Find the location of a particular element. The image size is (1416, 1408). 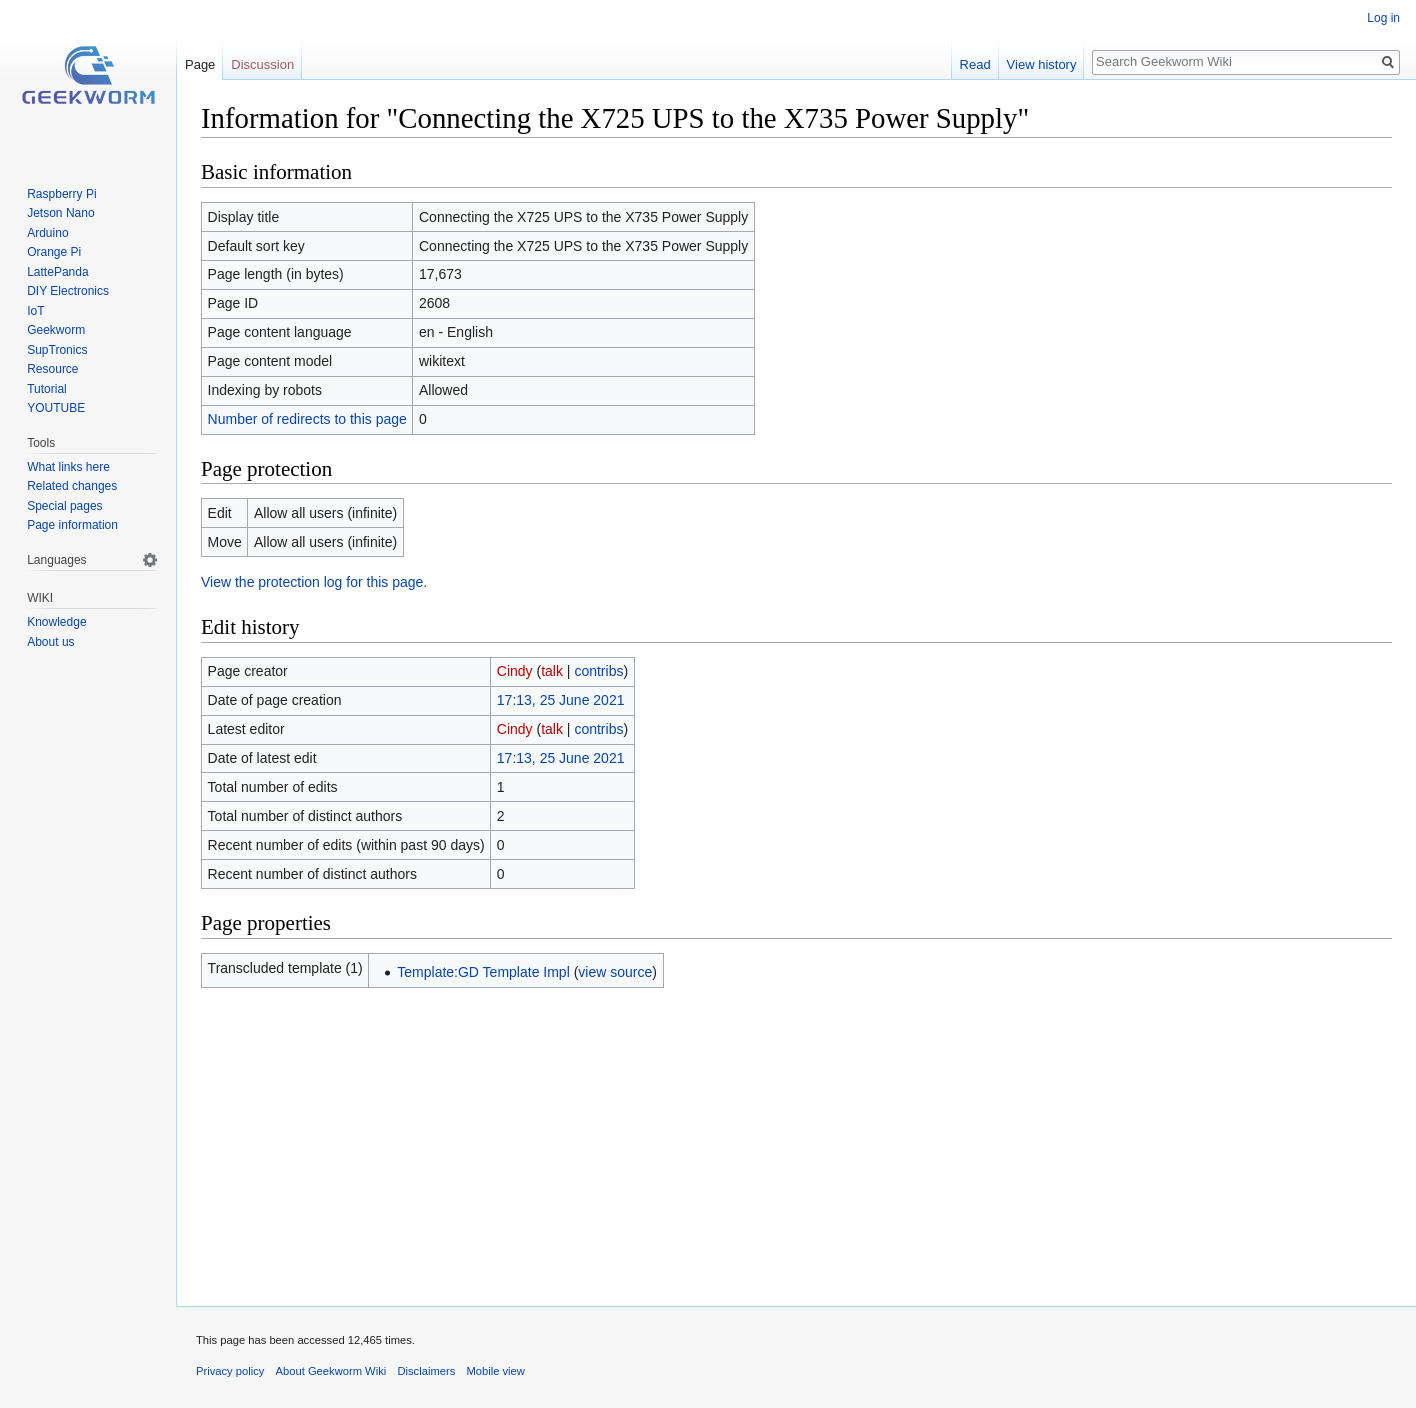

17:13, 25 June 2021 is located at coordinates (561, 700).